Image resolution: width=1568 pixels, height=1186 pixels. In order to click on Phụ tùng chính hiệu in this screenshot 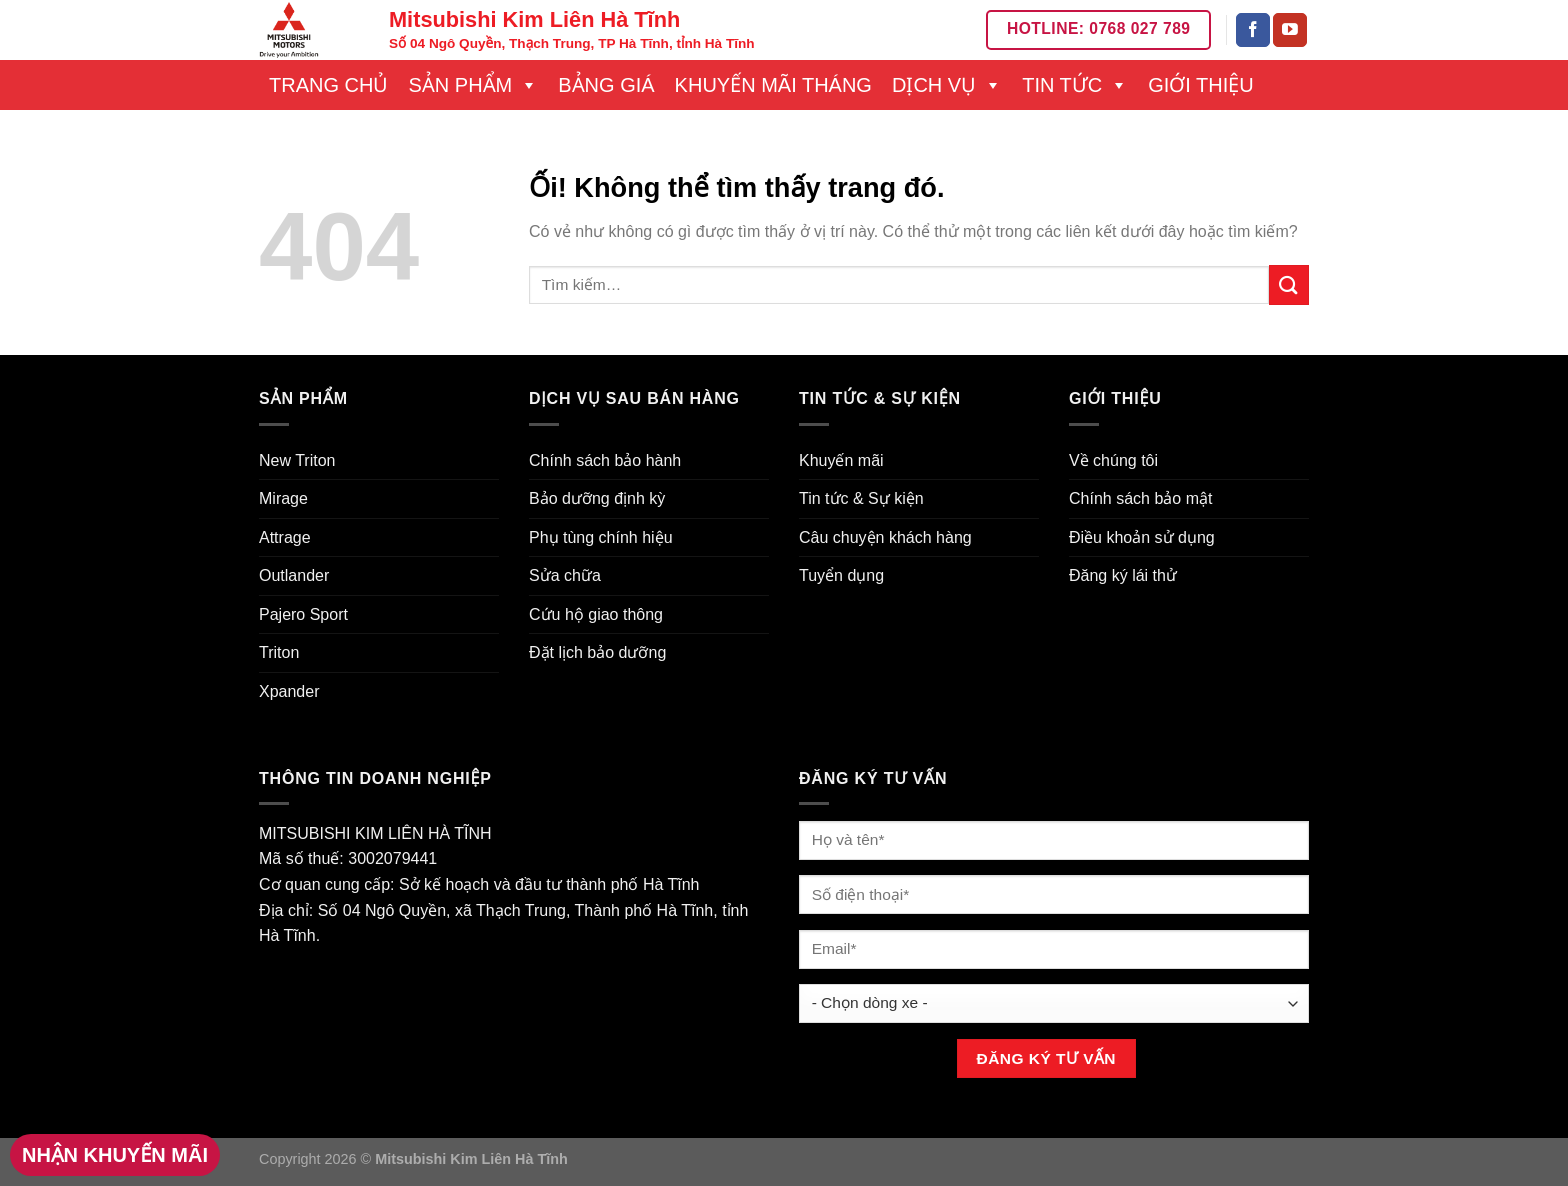, I will do `click(601, 537)`.